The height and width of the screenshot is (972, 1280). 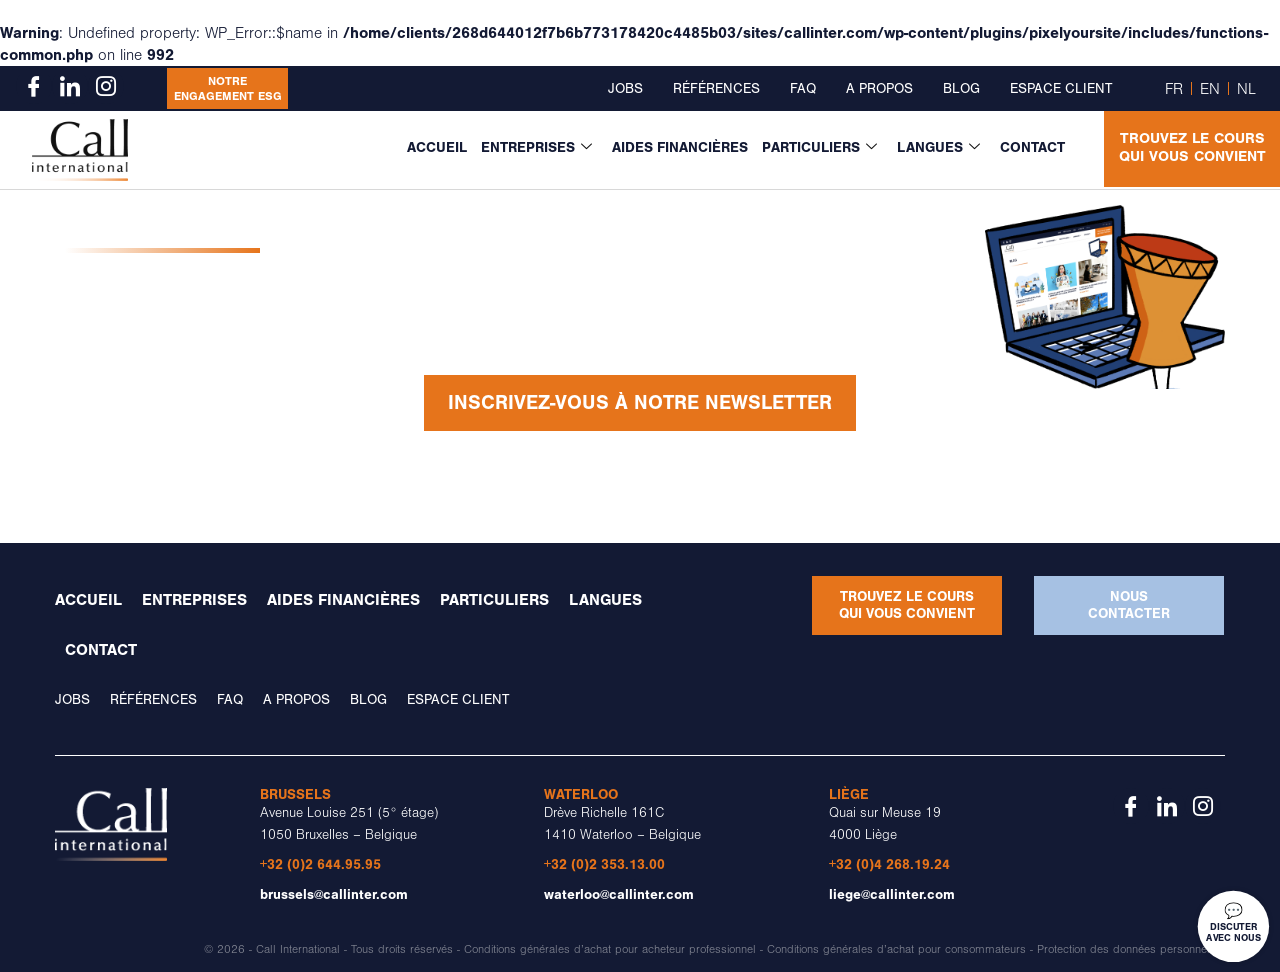 What do you see at coordinates (803, 89) in the screenshot?
I see `FAQ` at bounding box center [803, 89].